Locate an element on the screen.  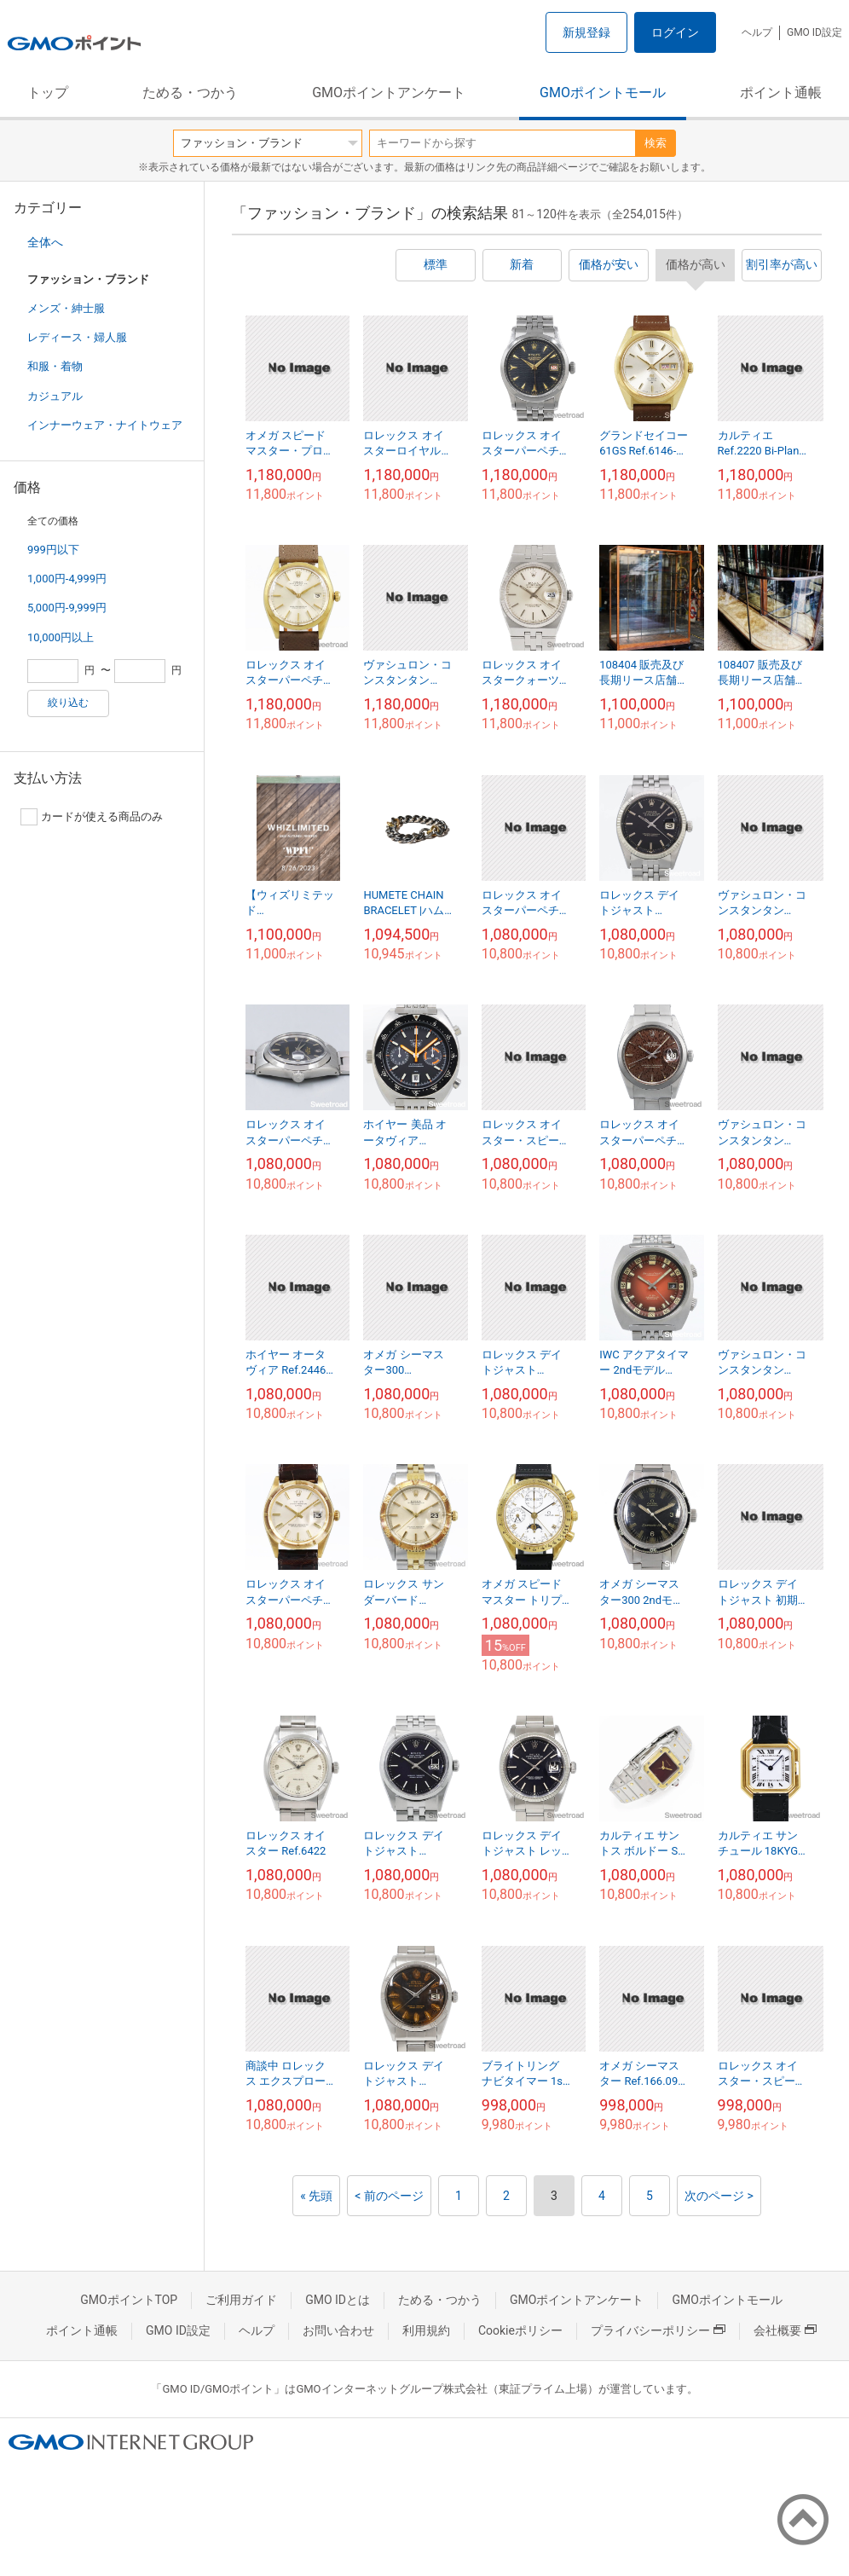
GMO ID設定 is located at coordinates (814, 32).